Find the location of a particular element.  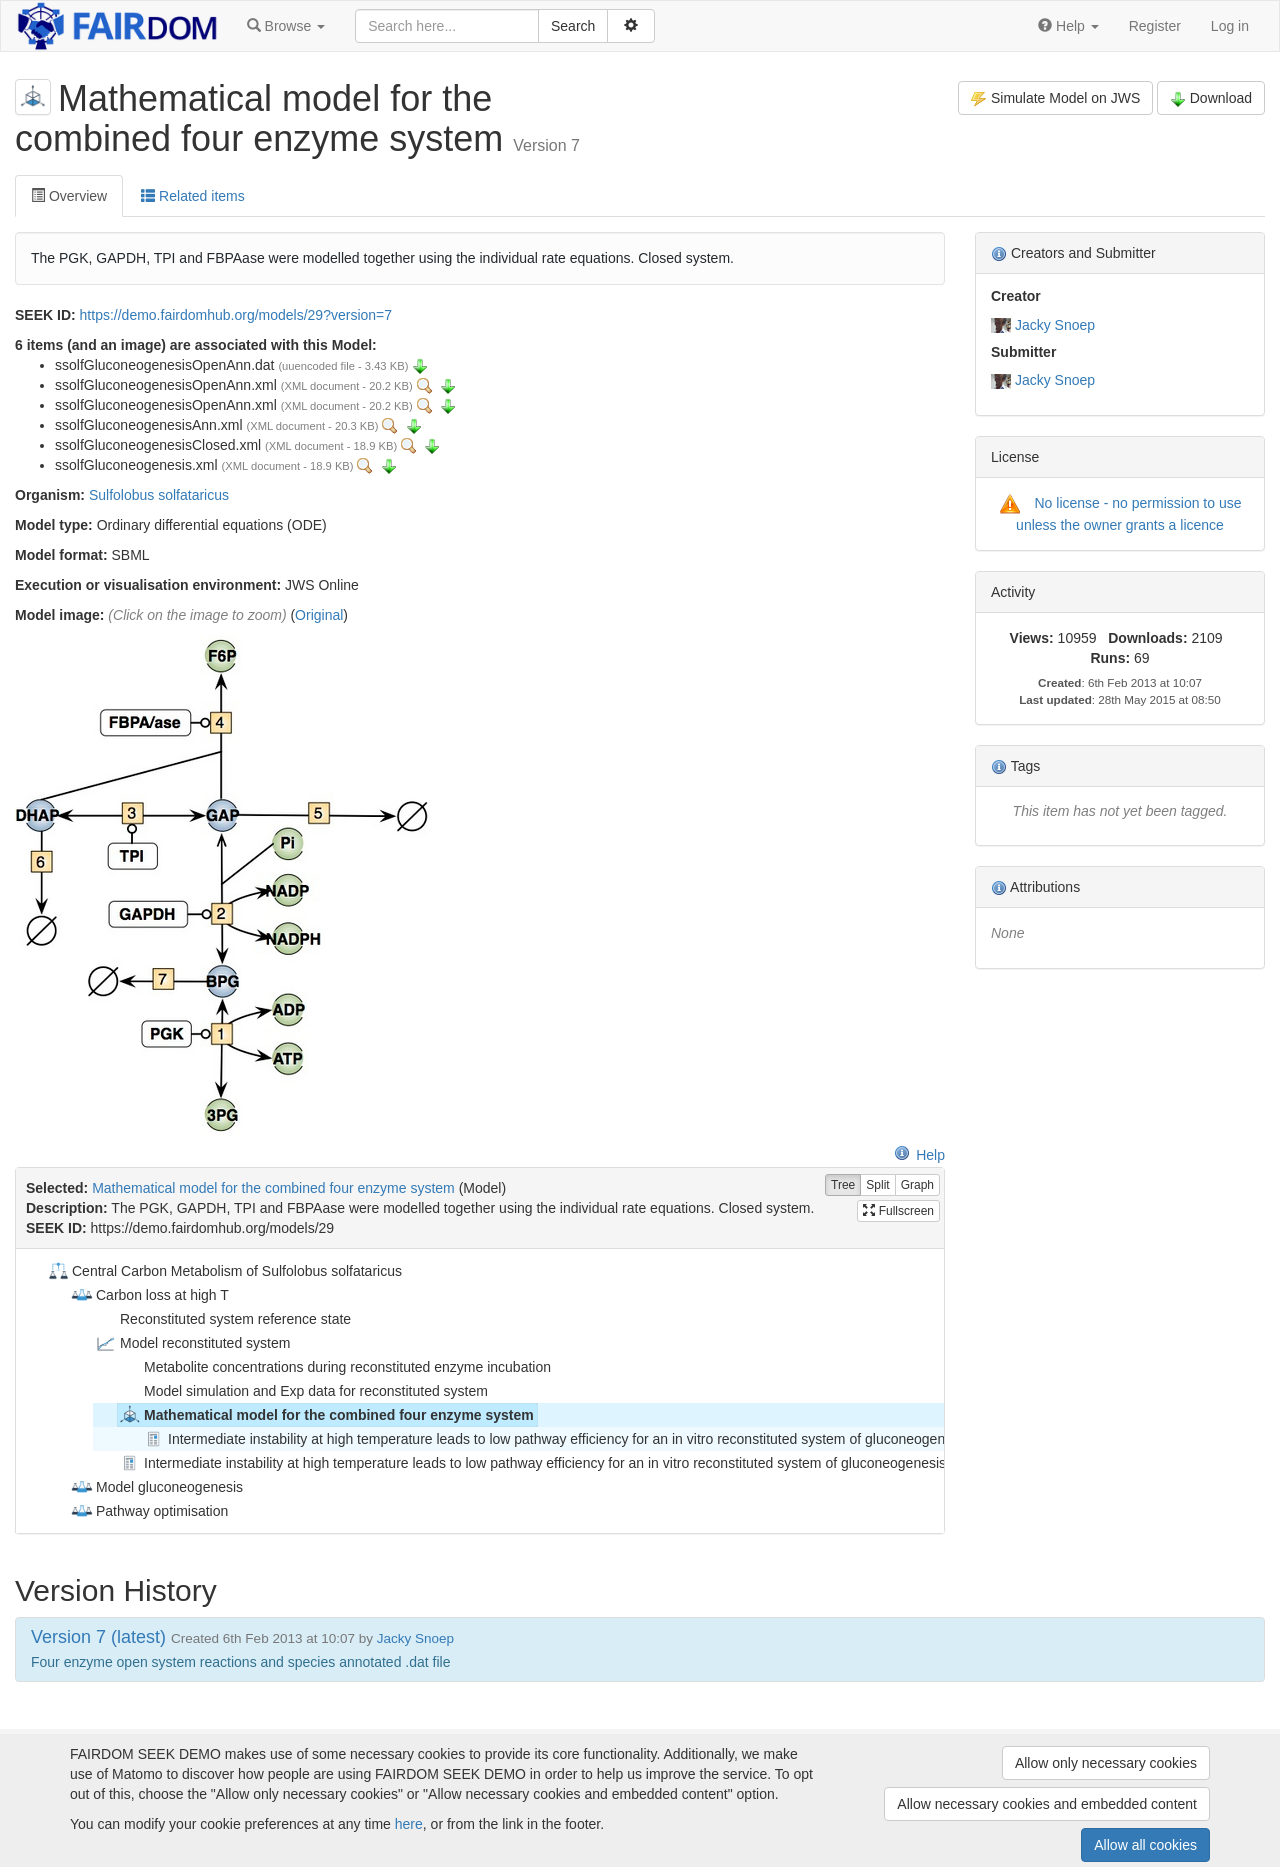

here is located at coordinates (409, 1824).